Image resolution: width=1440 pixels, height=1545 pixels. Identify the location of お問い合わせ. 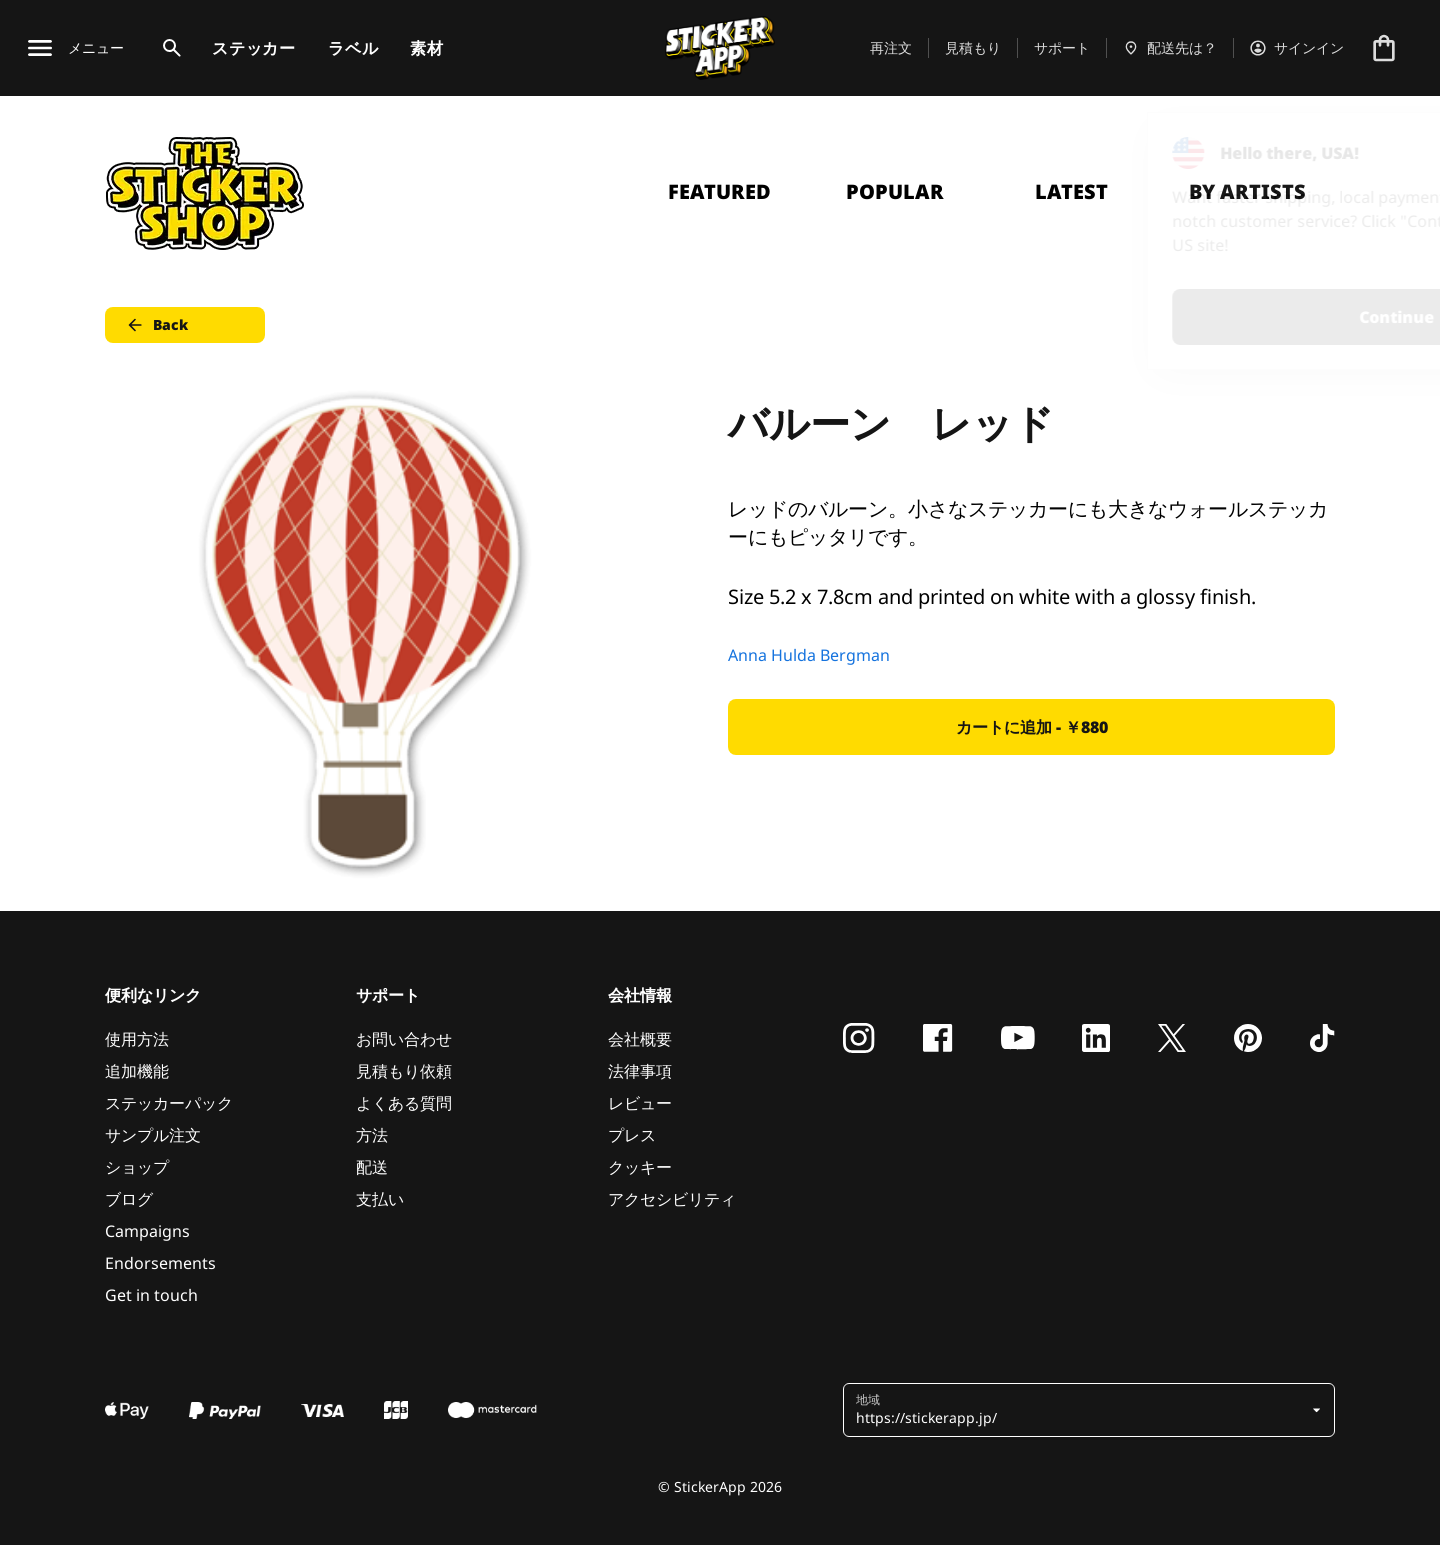
(404, 1039).